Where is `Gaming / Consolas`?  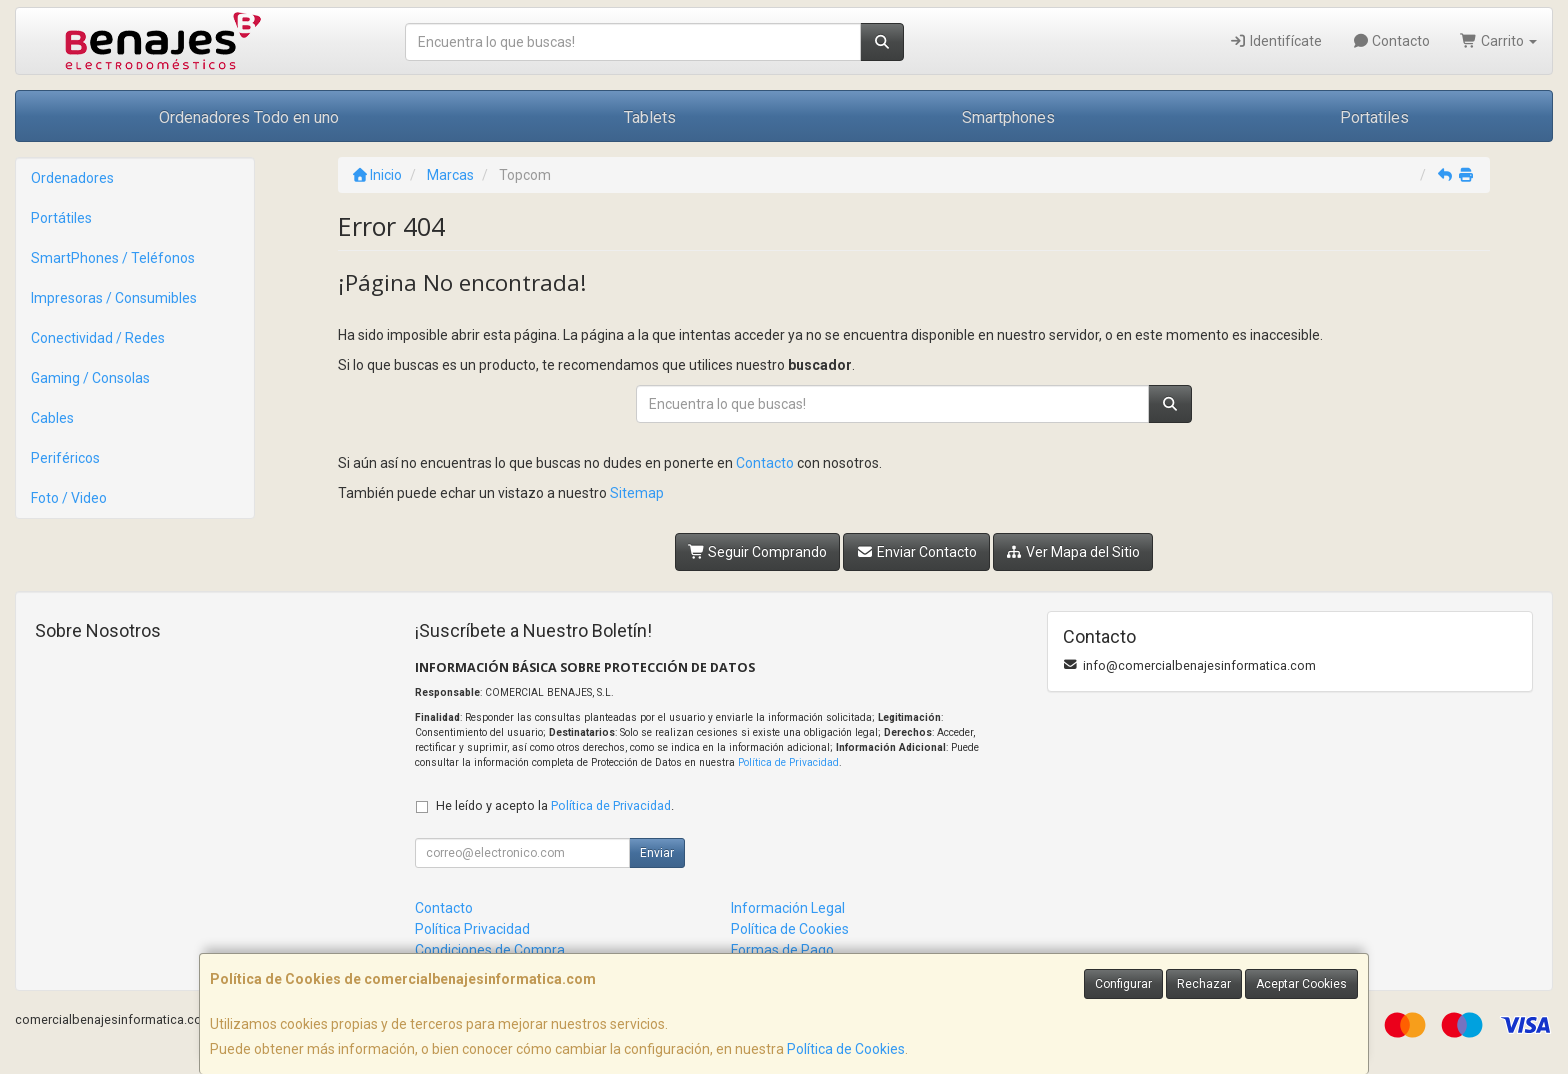 Gaming / Consolas is located at coordinates (90, 378).